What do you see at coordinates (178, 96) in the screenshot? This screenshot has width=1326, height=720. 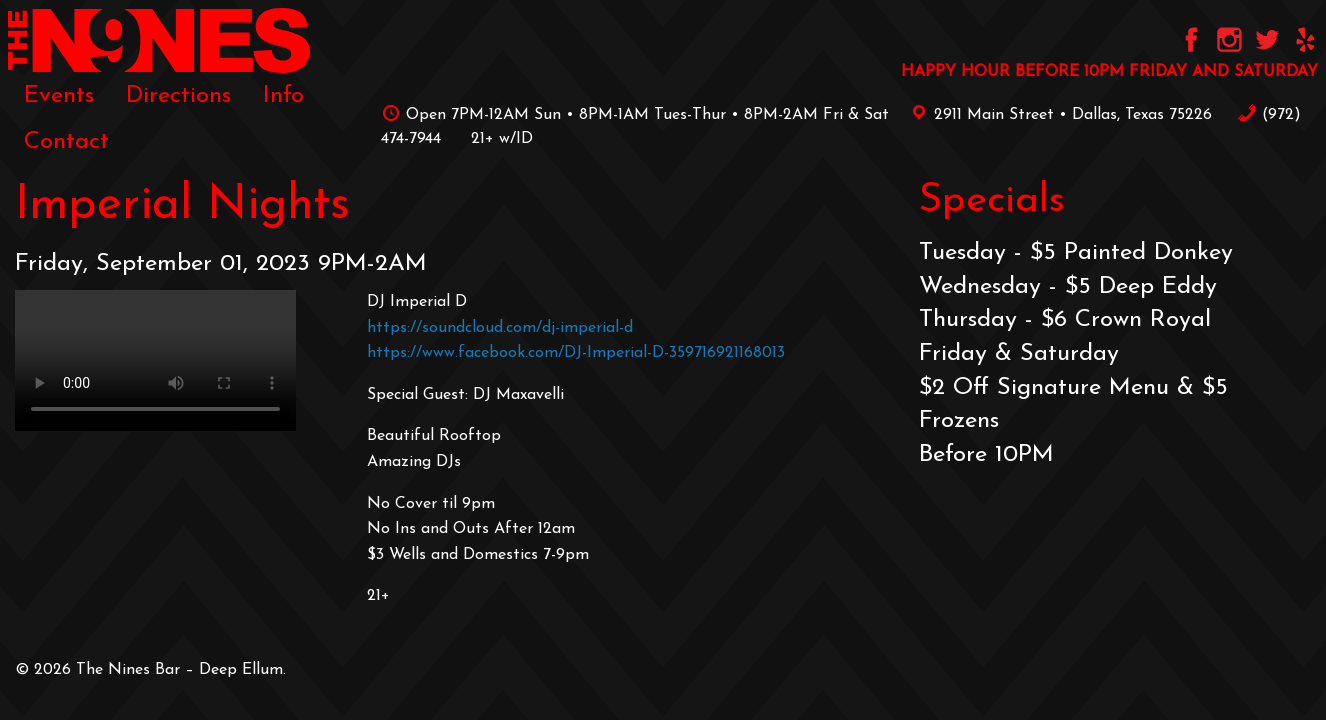 I see `Directions` at bounding box center [178, 96].